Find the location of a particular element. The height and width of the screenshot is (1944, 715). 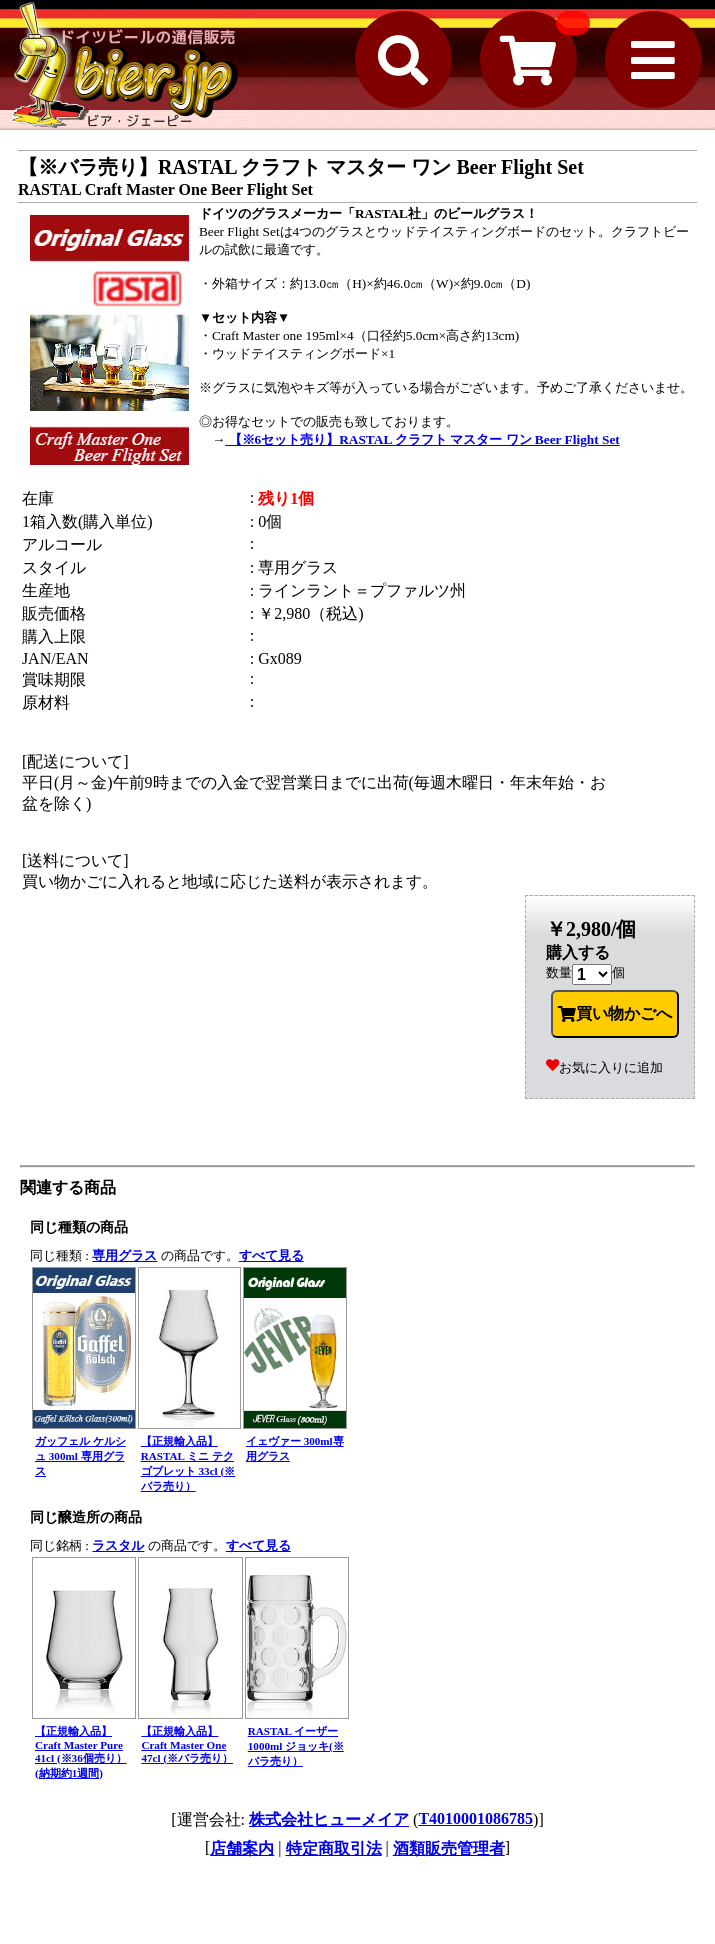

店舗案内 is located at coordinates (242, 1848).